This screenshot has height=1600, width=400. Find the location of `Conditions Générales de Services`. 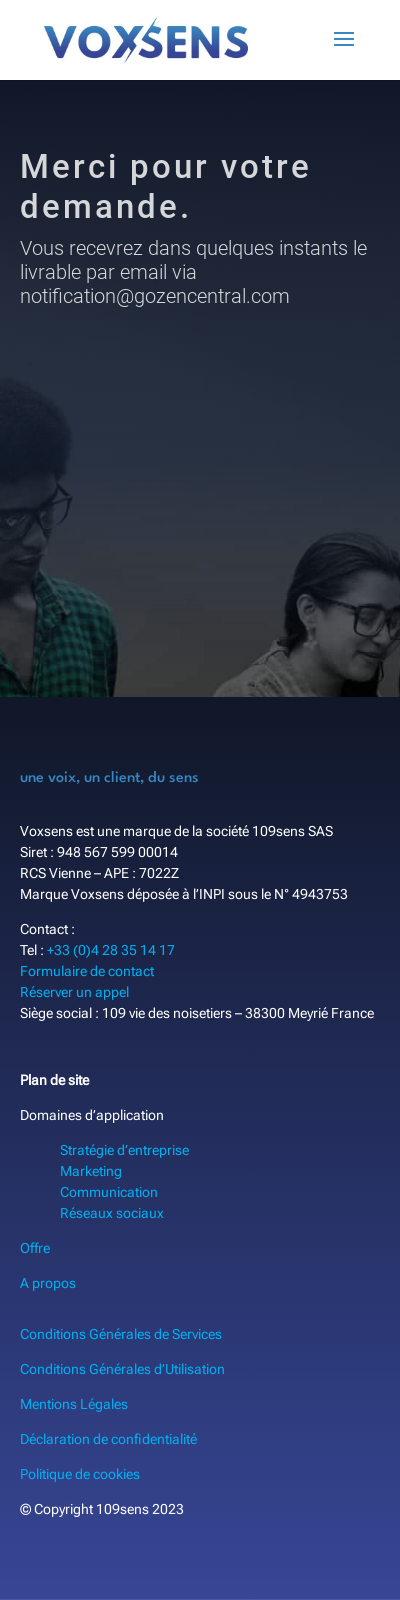

Conditions Générales de Services is located at coordinates (121, 1334).